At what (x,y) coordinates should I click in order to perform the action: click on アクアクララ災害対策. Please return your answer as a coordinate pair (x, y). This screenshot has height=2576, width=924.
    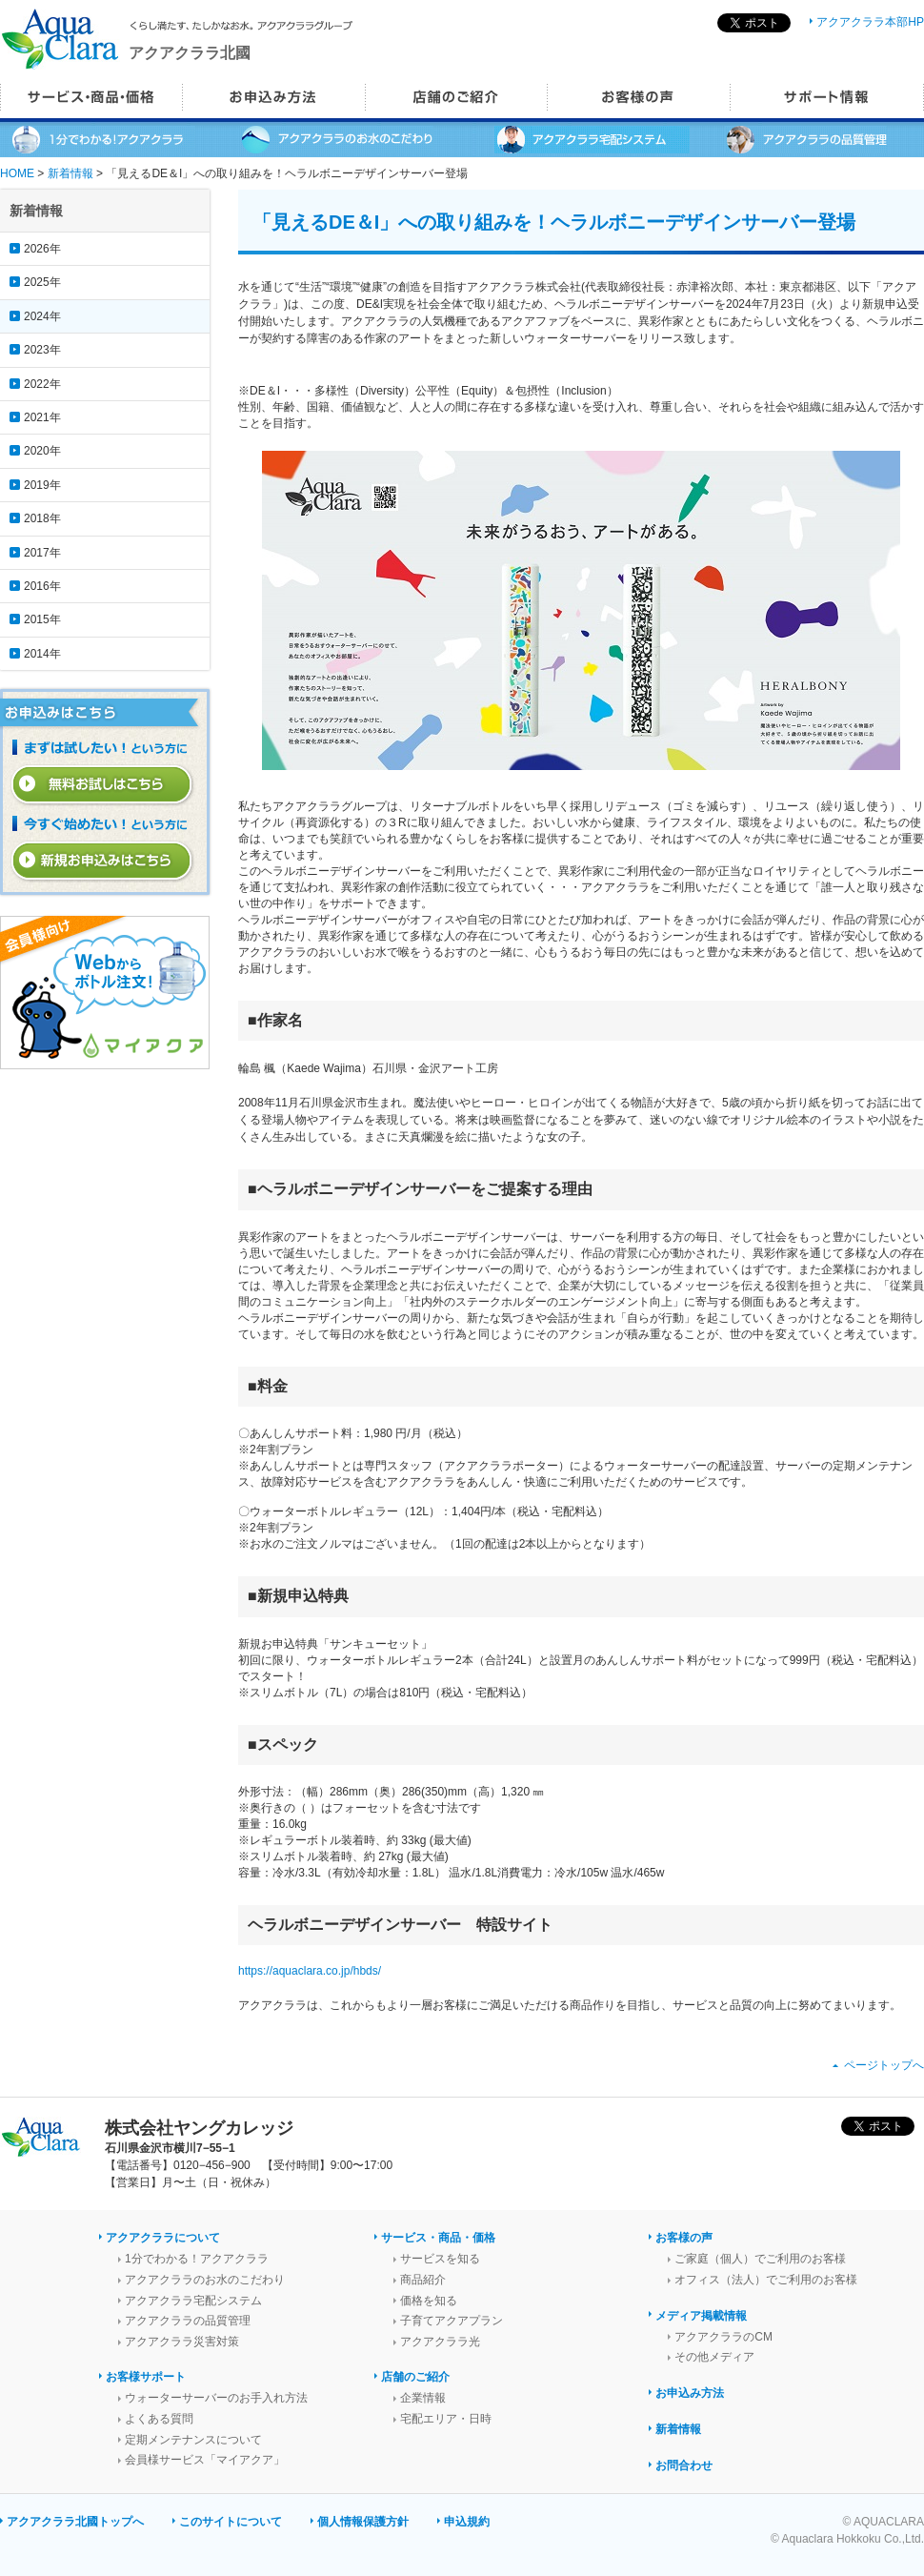
    Looking at the image, I should click on (182, 2341).